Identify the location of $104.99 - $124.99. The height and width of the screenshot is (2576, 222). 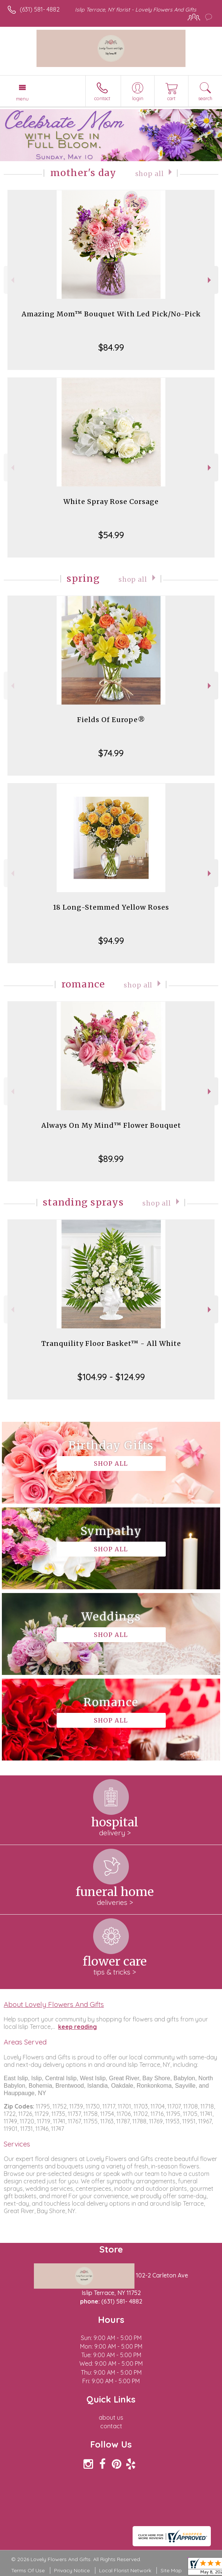
(111, 1376).